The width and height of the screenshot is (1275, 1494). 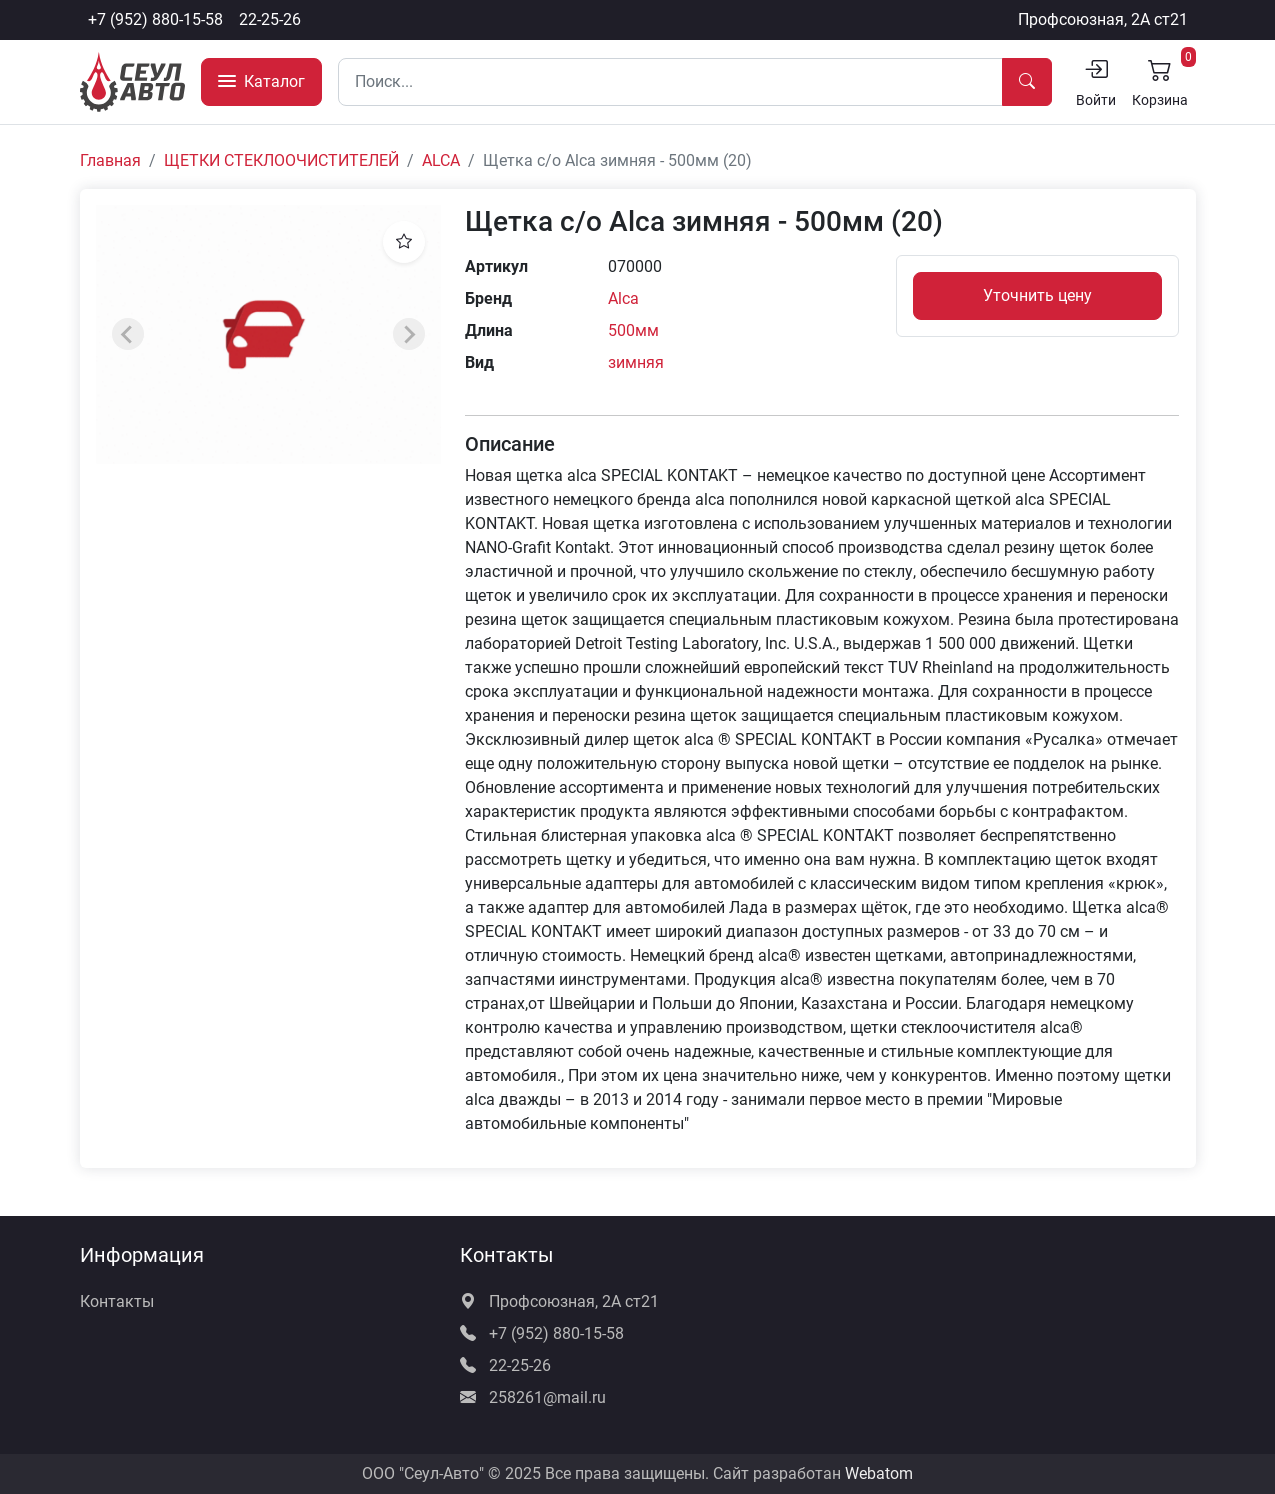 What do you see at coordinates (636, 362) in the screenshot?
I see `зимняя` at bounding box center [636, 362].